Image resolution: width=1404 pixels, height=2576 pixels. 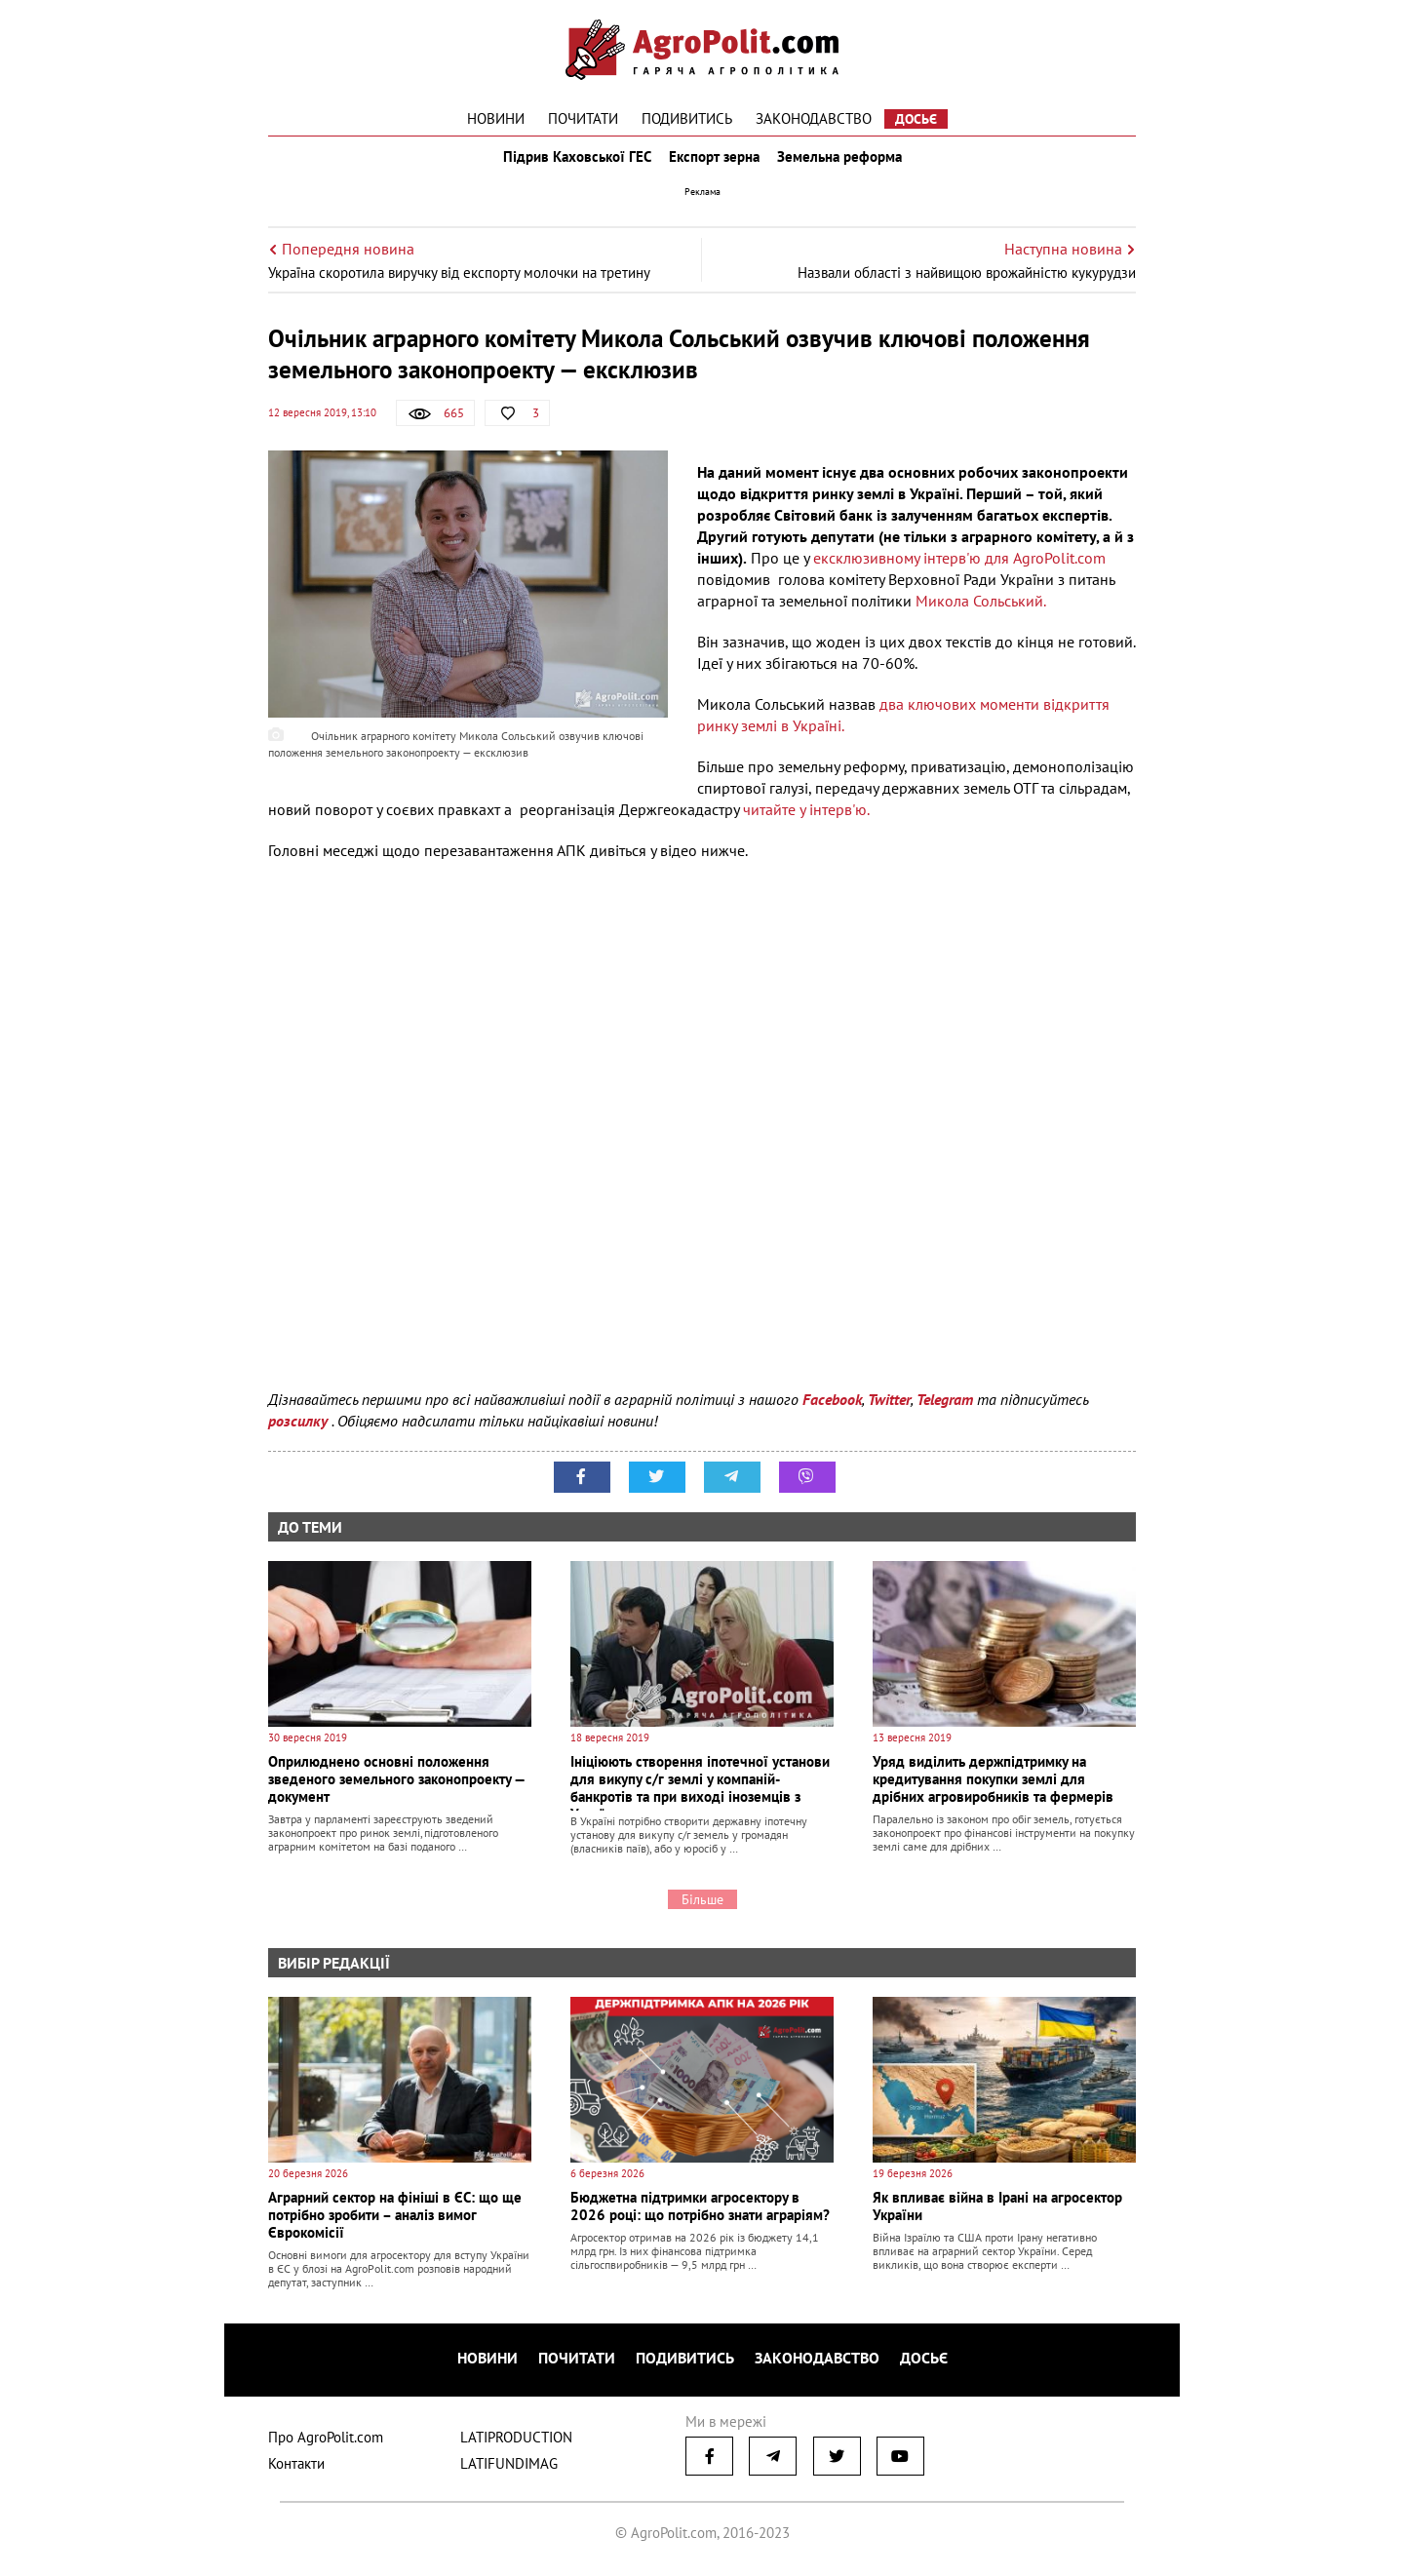 I want to click on Підрив Каховської ГЕС, so click(x=571, y=164).